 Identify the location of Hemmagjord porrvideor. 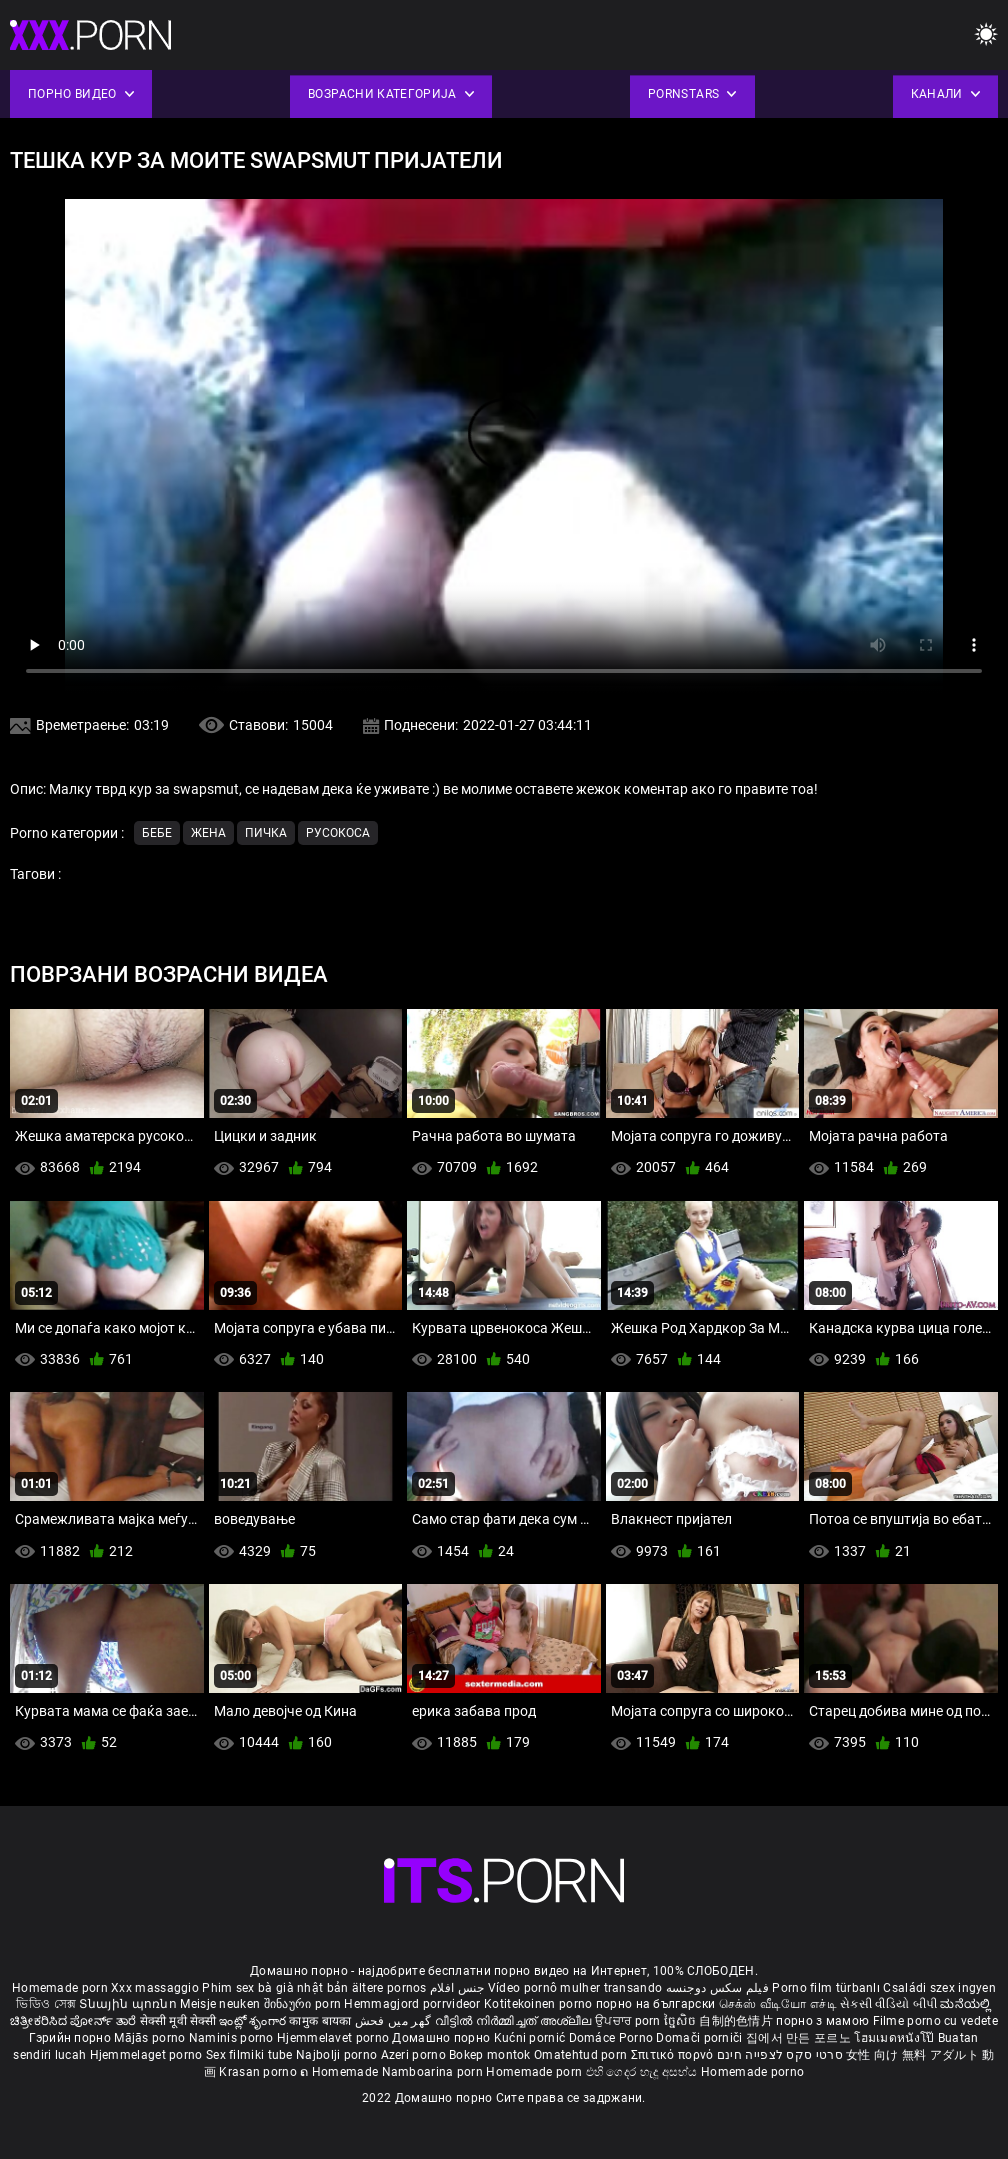
(414, 2004).